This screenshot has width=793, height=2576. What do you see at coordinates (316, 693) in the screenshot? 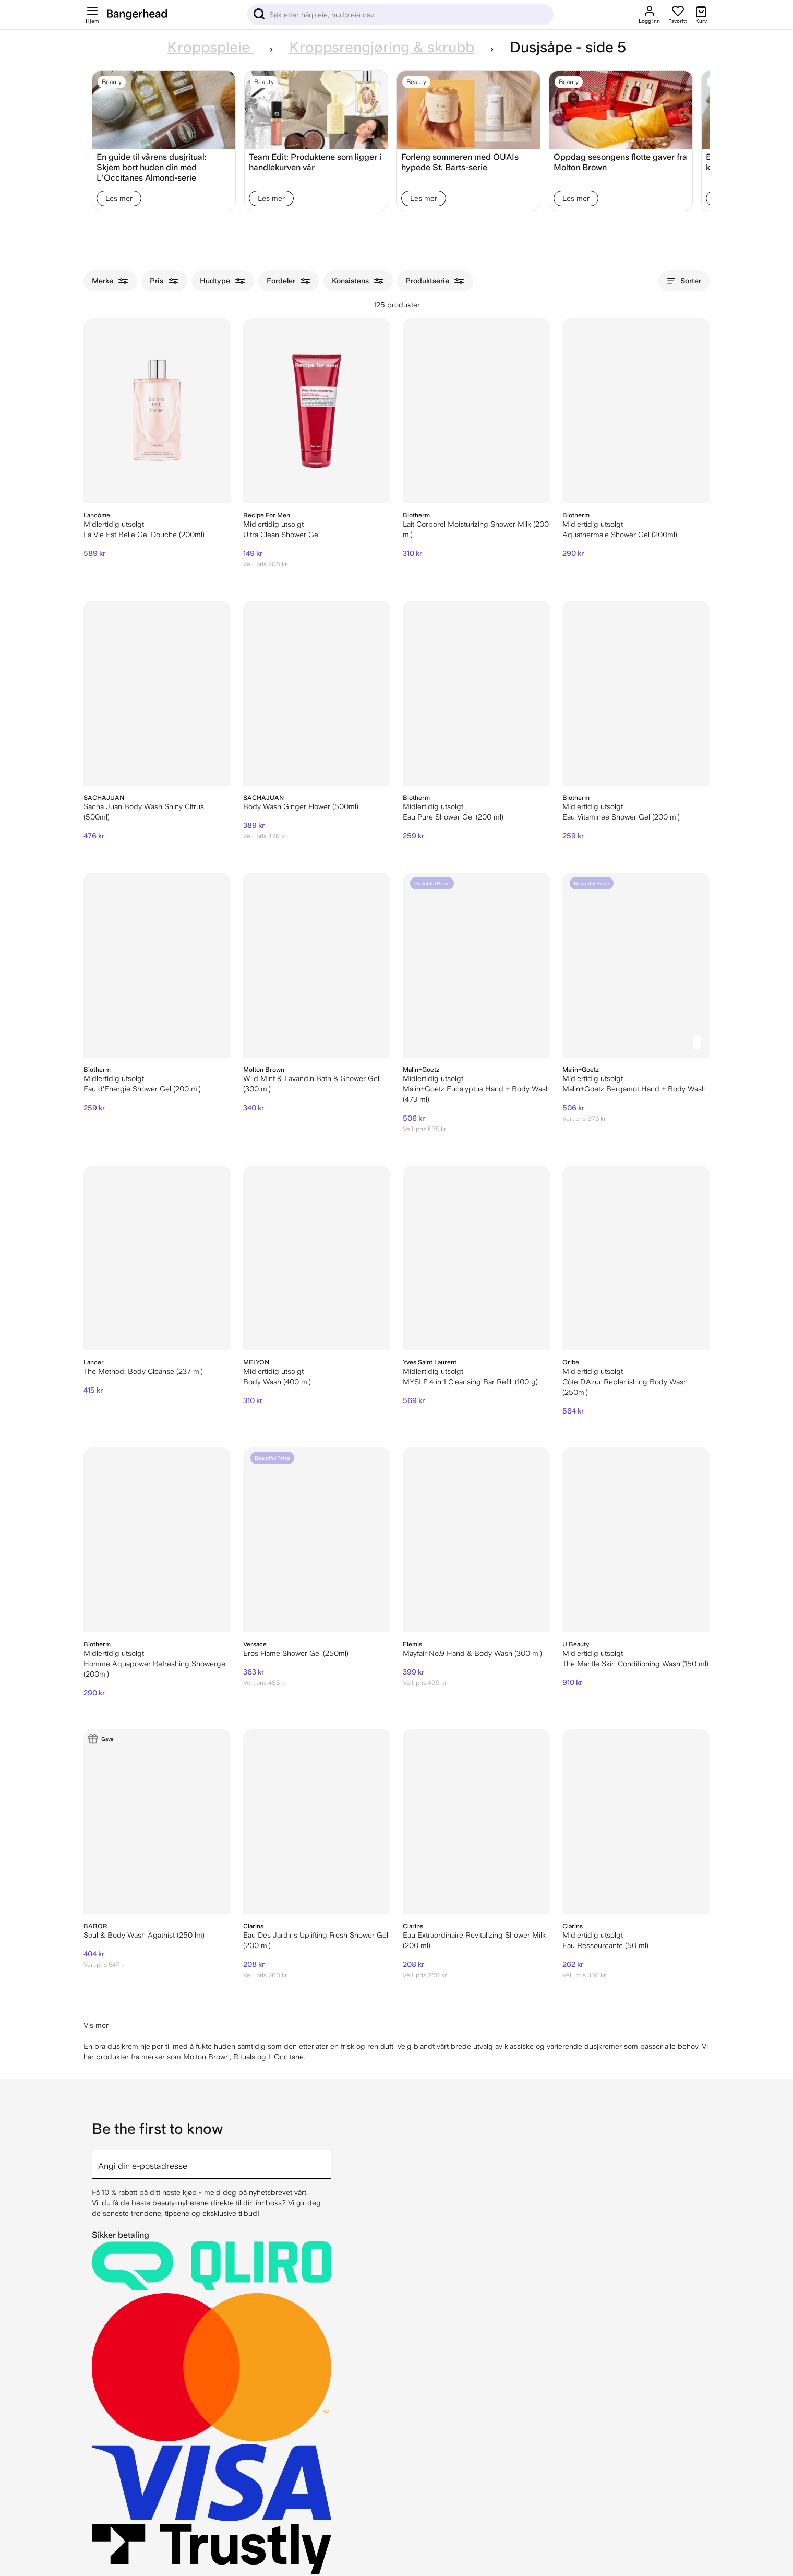
I see `[SACHAJUAN Body Wash Ginger Flower (500ml)]` at bounding box center [316, 693].